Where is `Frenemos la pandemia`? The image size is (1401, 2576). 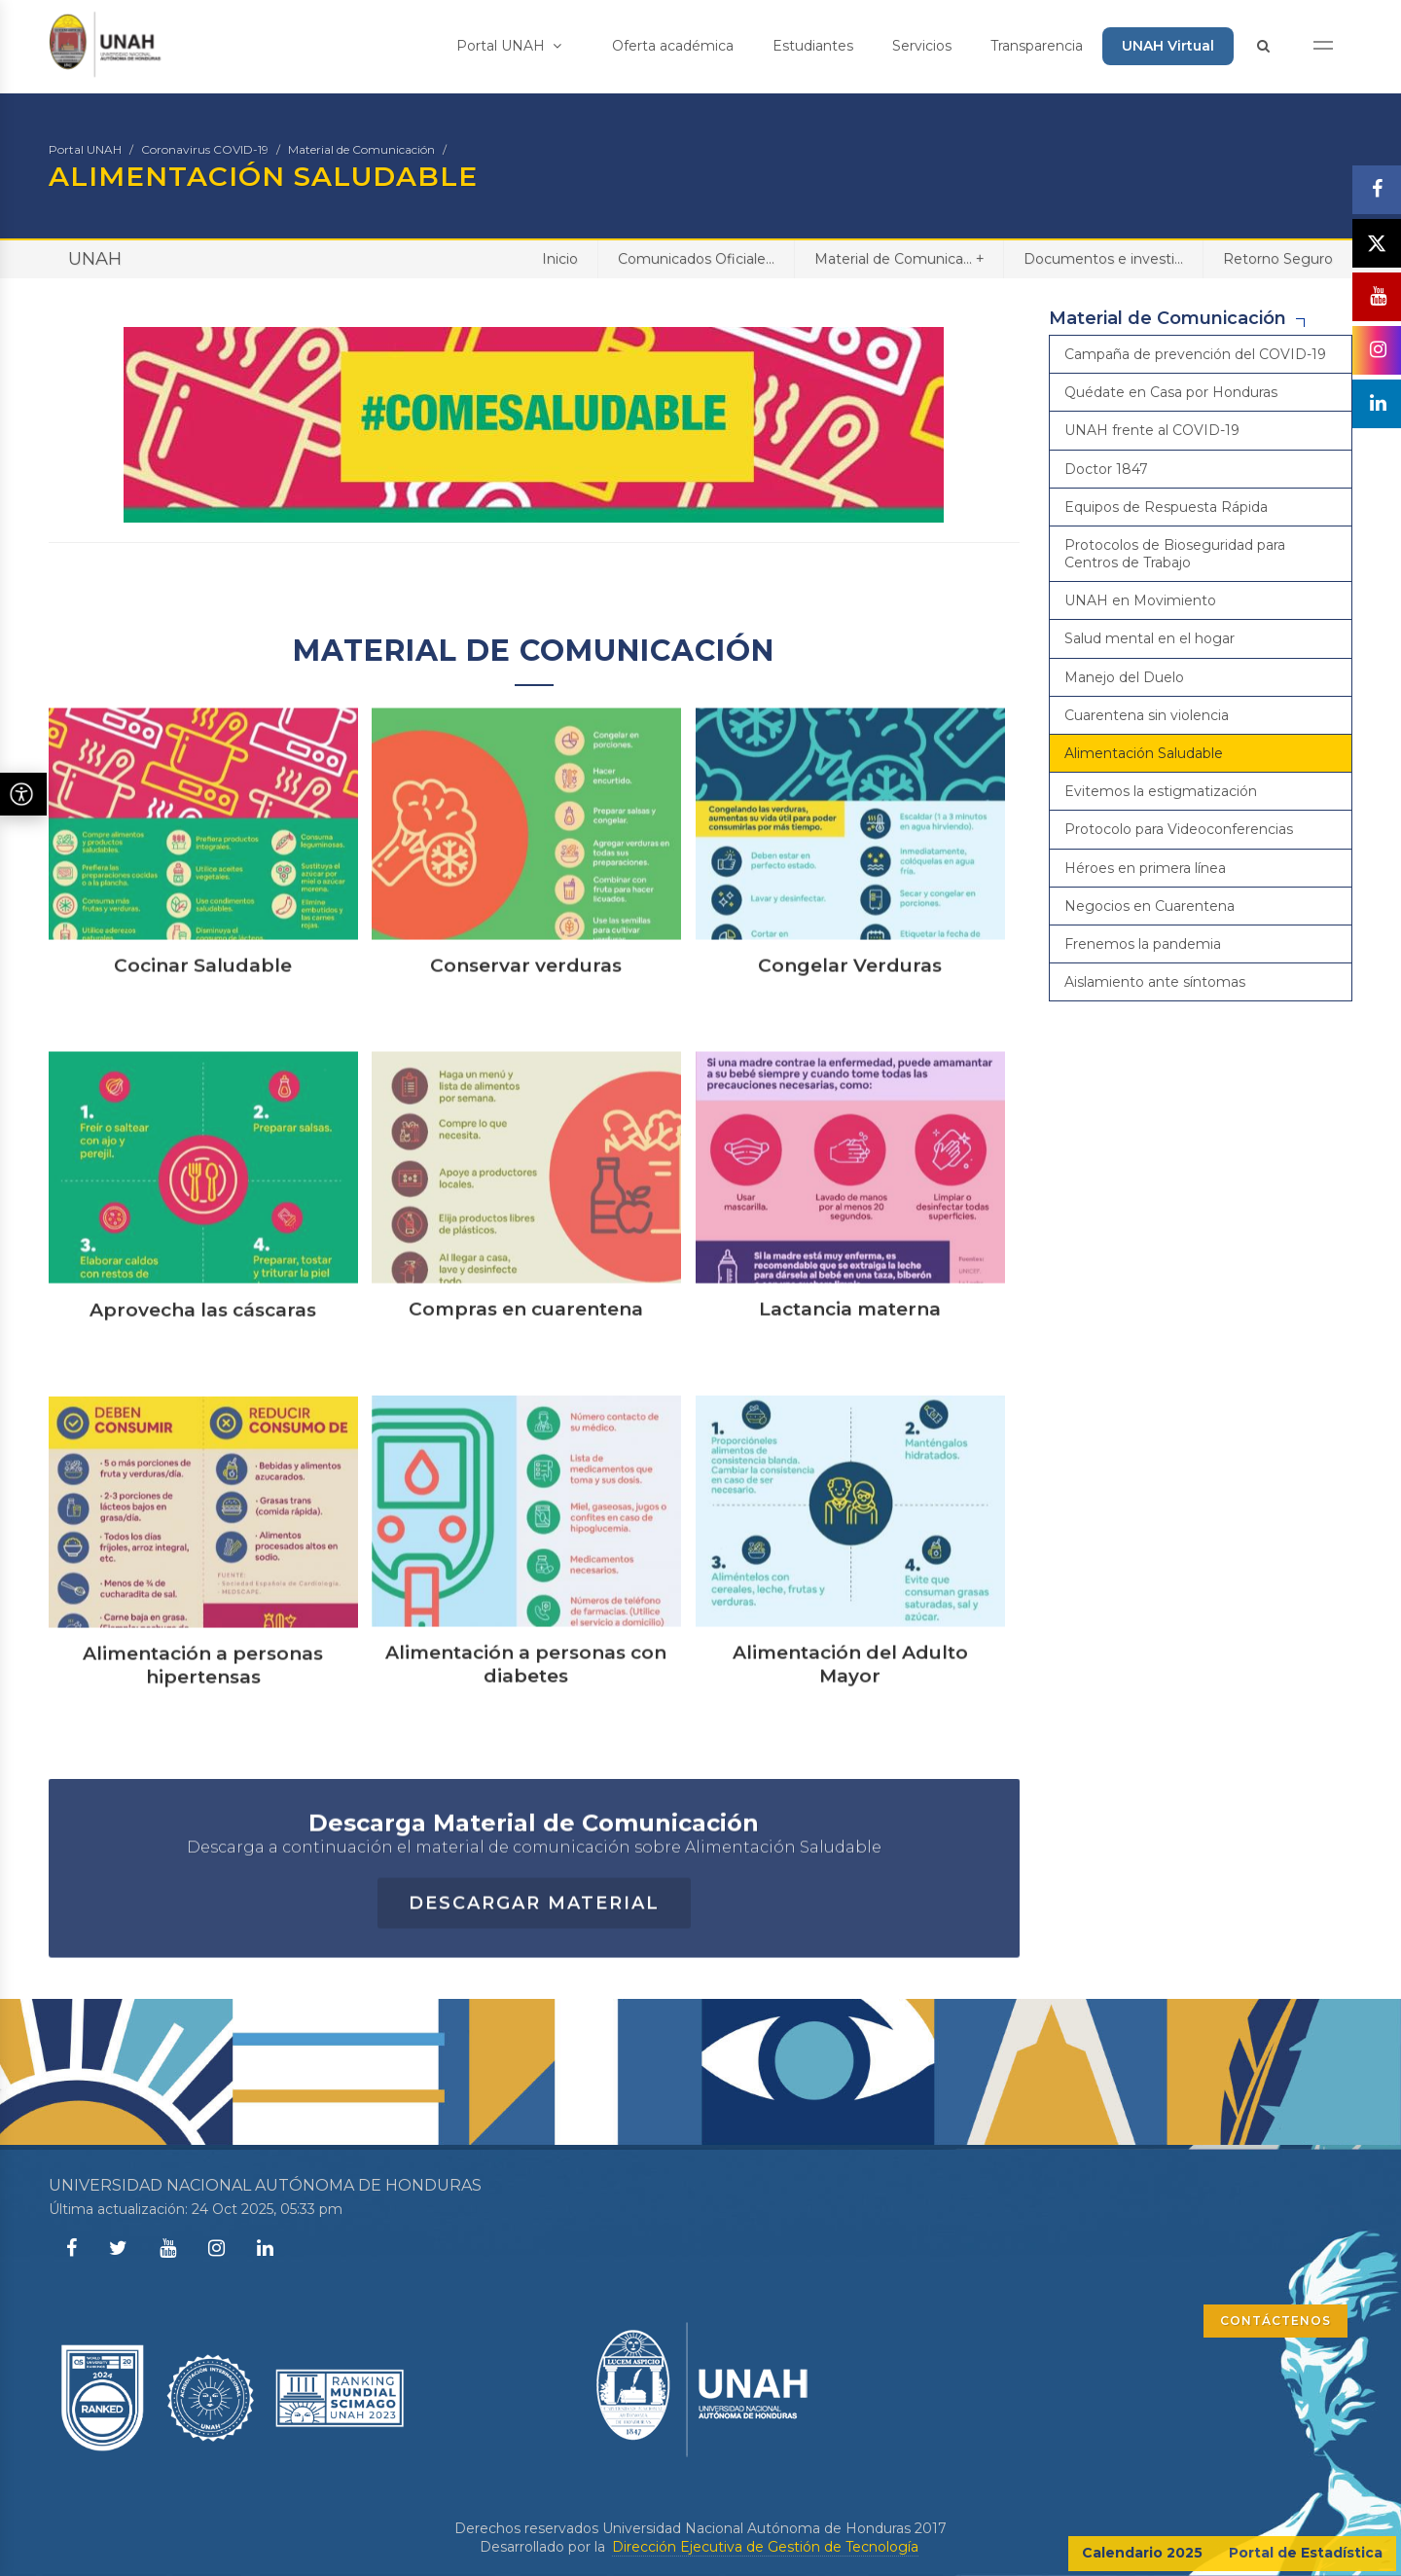
Frenemos la pandemia is located at coordinates (1142, 944).